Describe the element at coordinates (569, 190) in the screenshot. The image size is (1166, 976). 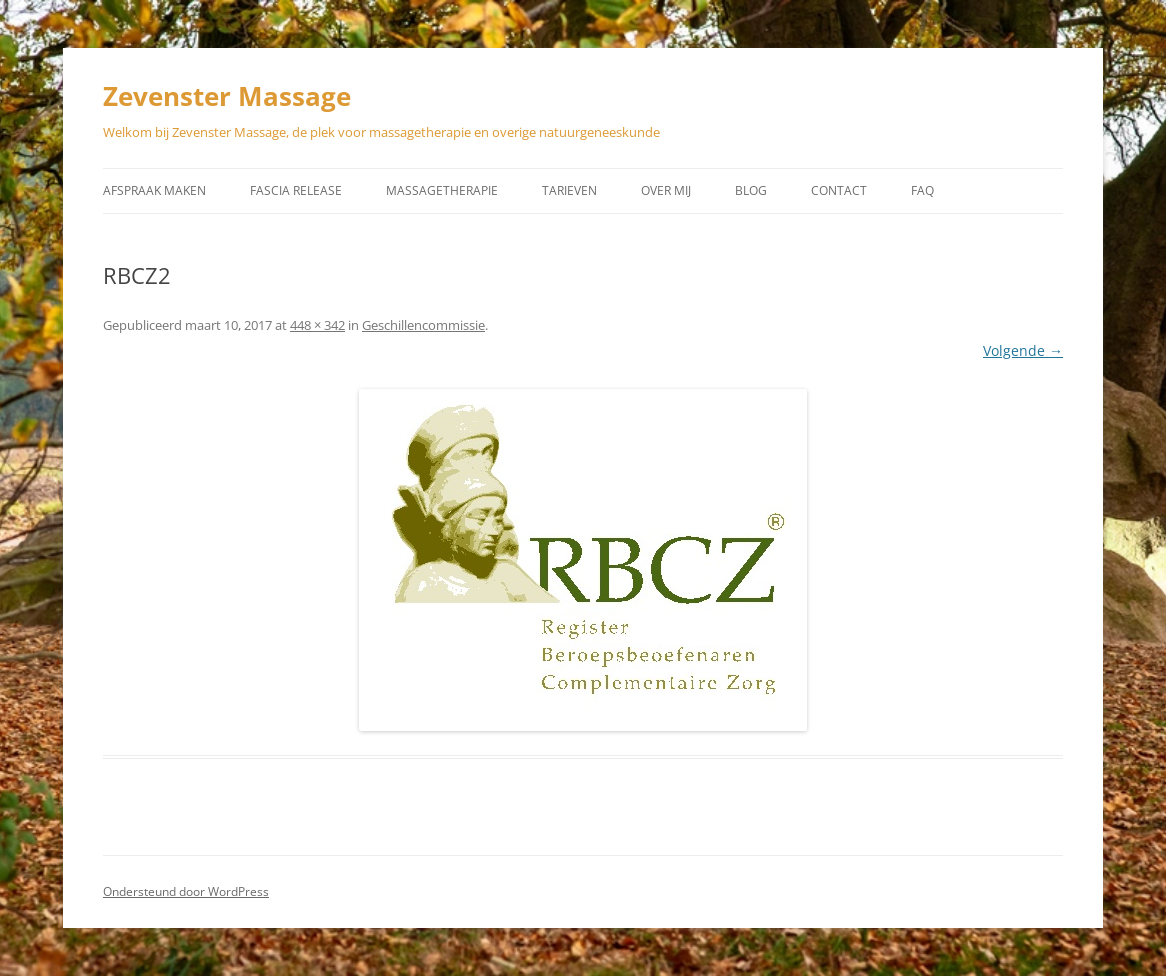
I see `Tarieven` at that location.